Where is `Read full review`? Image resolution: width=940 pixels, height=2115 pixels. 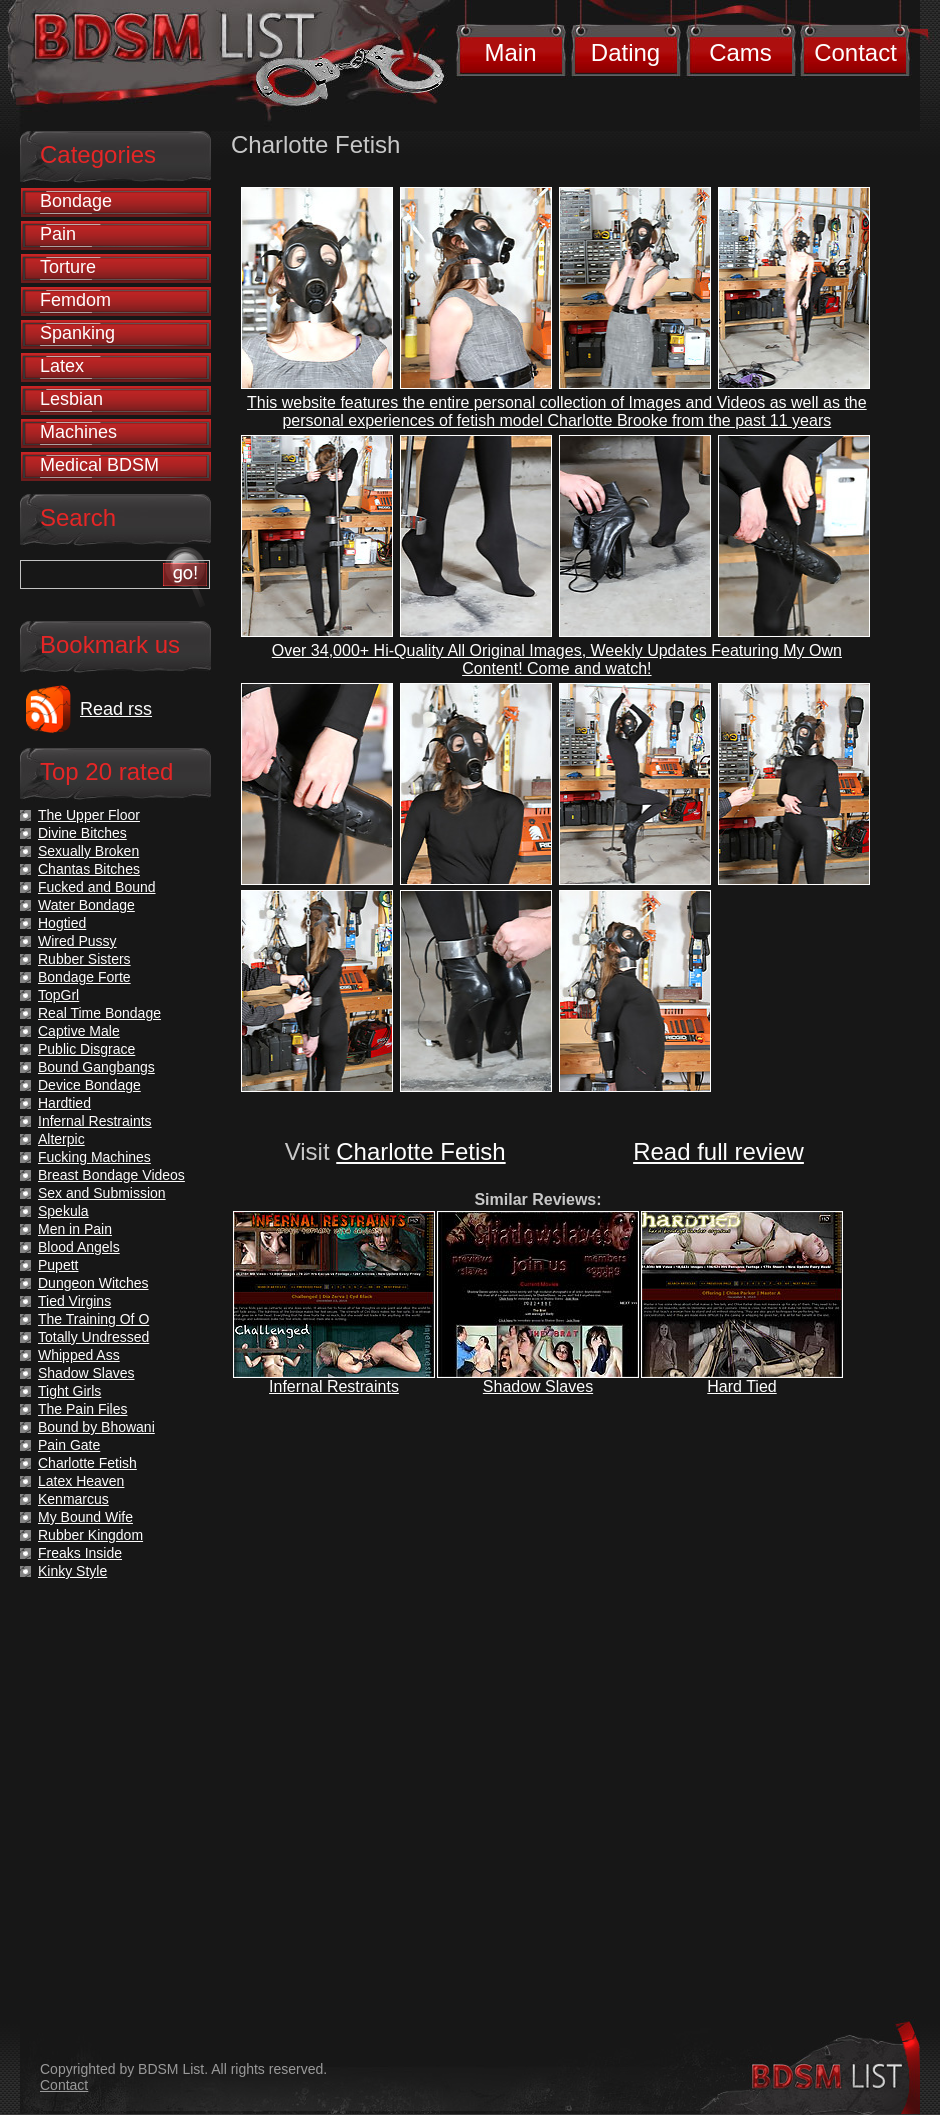
Read full review is located at coordinates (718, 1151).